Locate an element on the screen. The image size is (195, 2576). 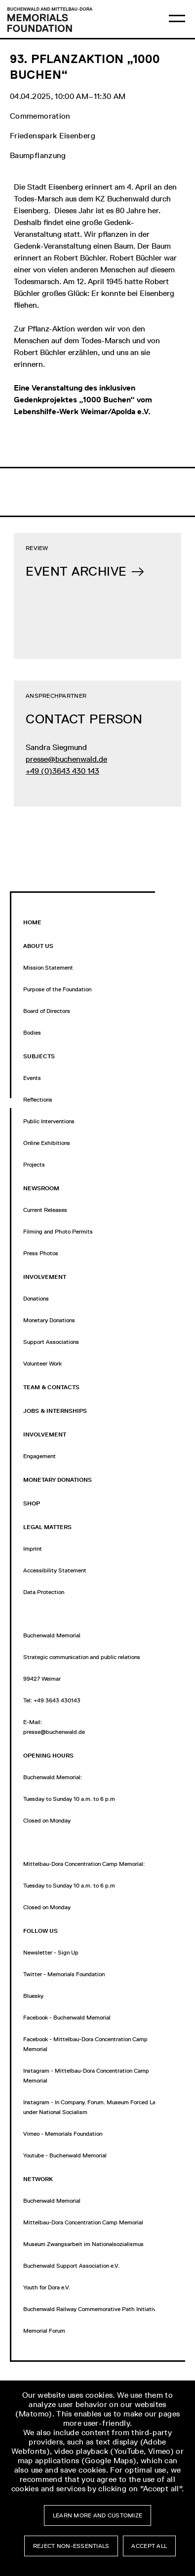
+49 (0)3643 430 143 is located at coordinates (62, 771).